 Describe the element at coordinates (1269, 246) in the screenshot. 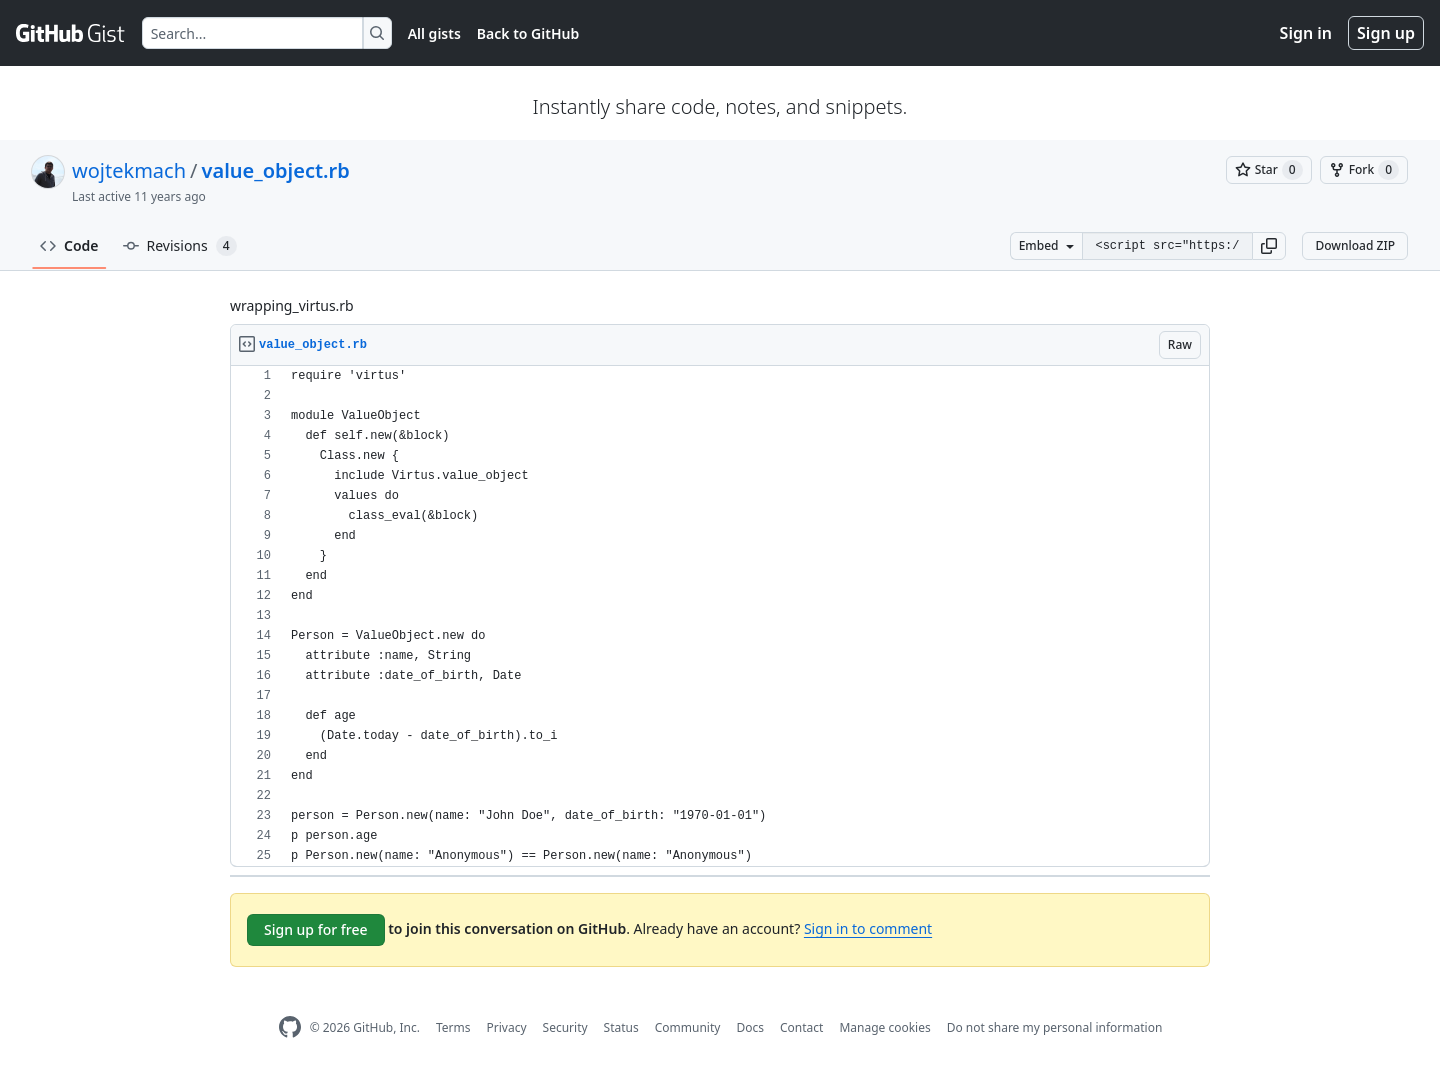

I see `[button]` at that location.